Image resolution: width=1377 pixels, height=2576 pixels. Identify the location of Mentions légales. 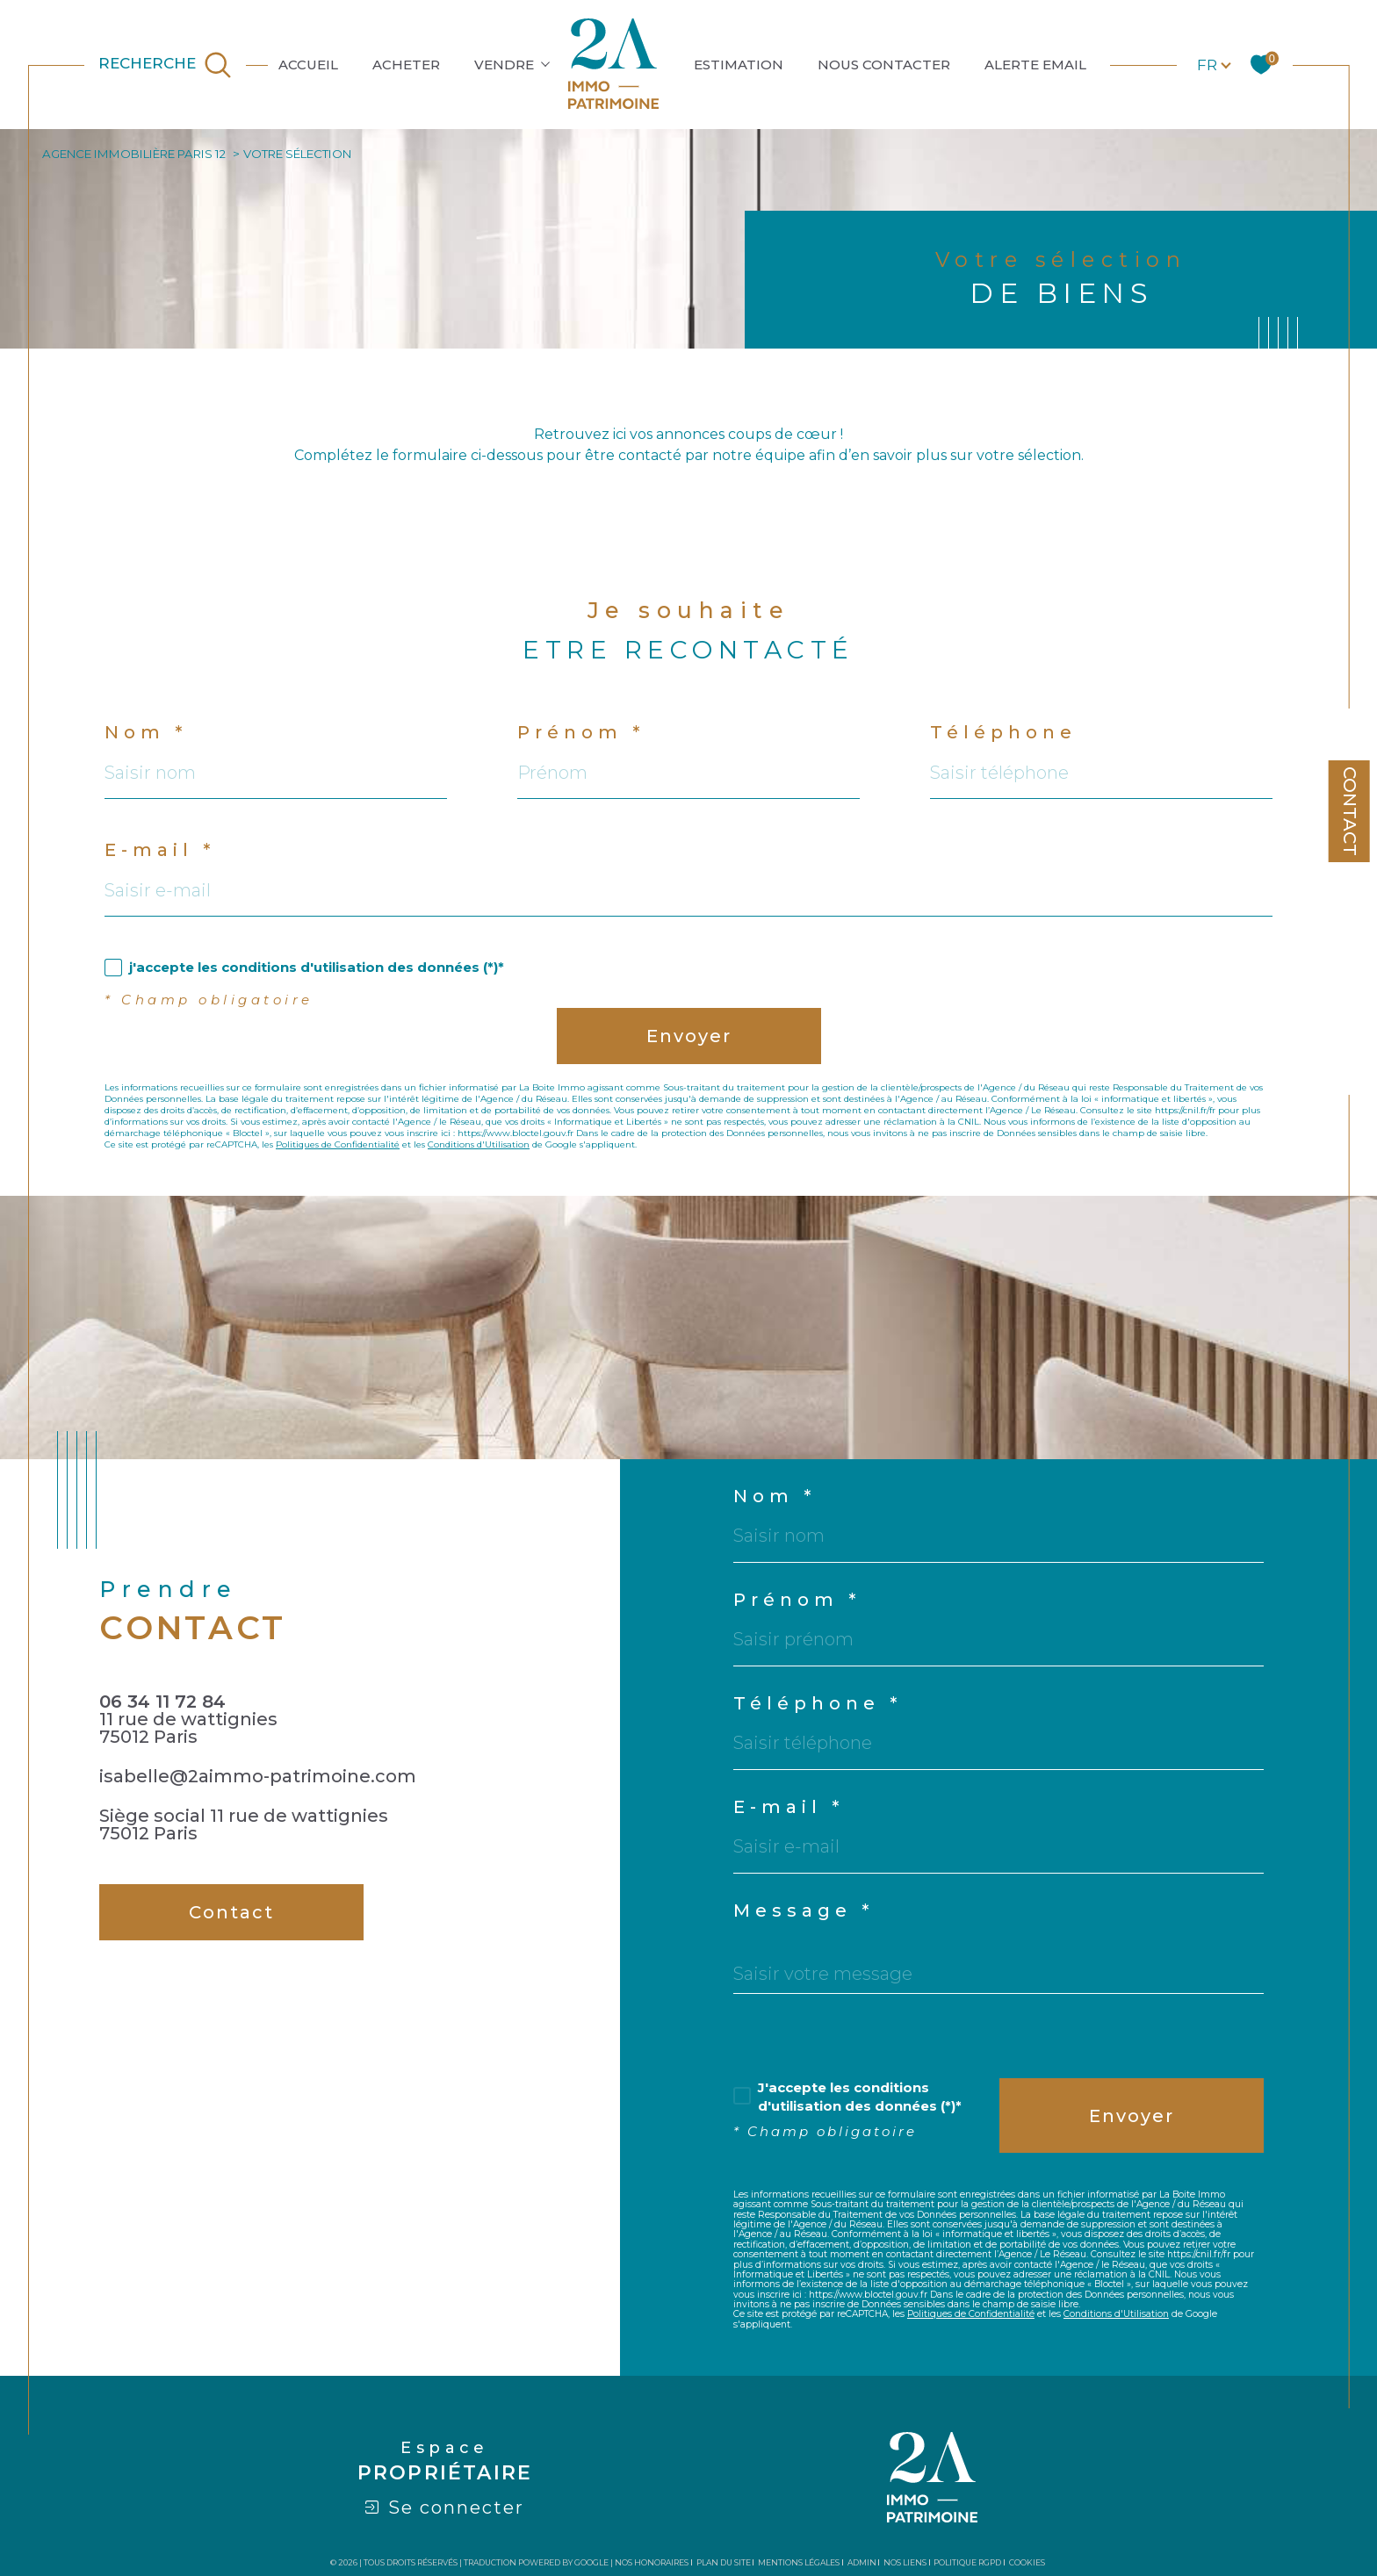
(799, 2562).